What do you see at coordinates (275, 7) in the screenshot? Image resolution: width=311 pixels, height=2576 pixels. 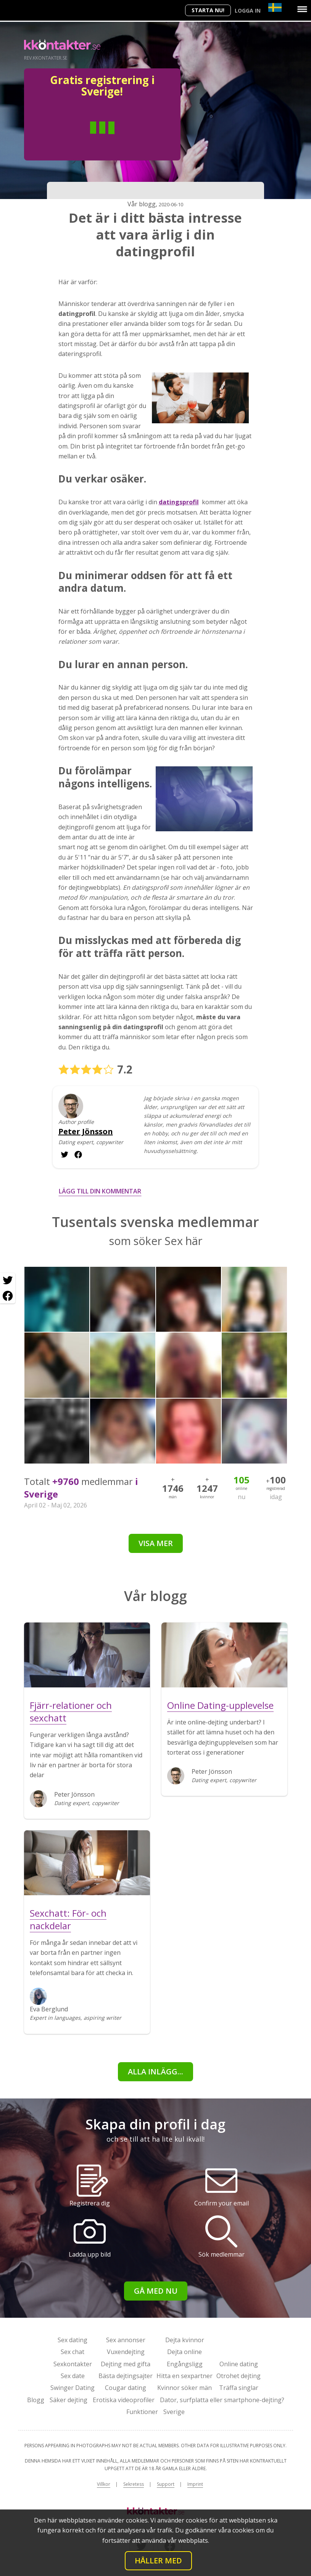 I see `[Country]` at bounding box center [275, 7].